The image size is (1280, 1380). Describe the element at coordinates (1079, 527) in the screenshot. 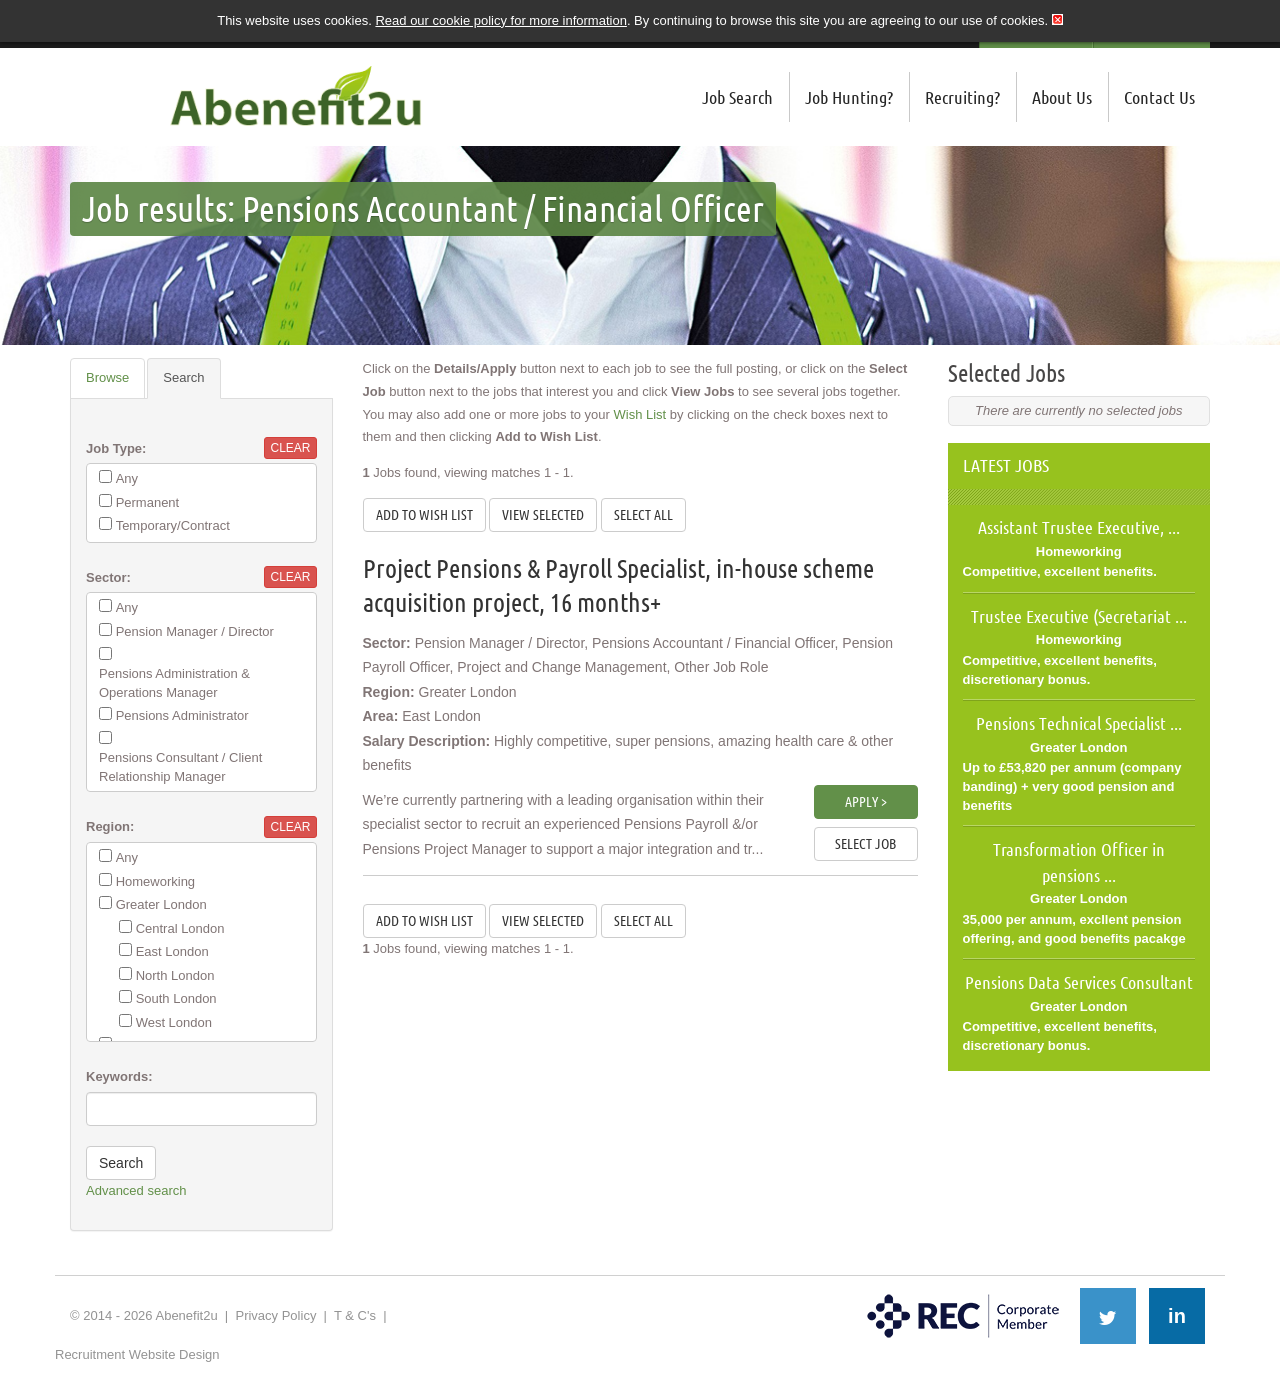

I see `Assistant Trustee Executive, ...` at that location.